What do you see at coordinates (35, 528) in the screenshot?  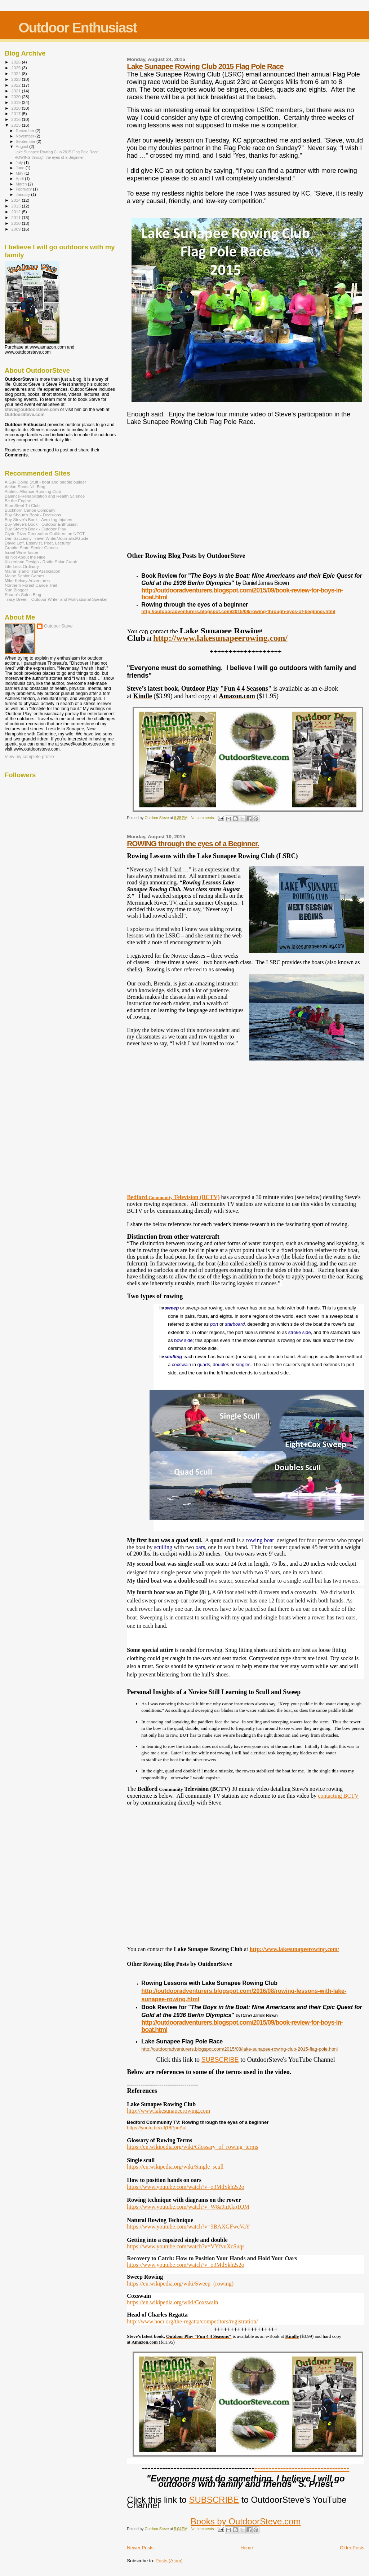 I see `Buy Steve's Book - Outdoor Play` at bounding box center [35, 528].